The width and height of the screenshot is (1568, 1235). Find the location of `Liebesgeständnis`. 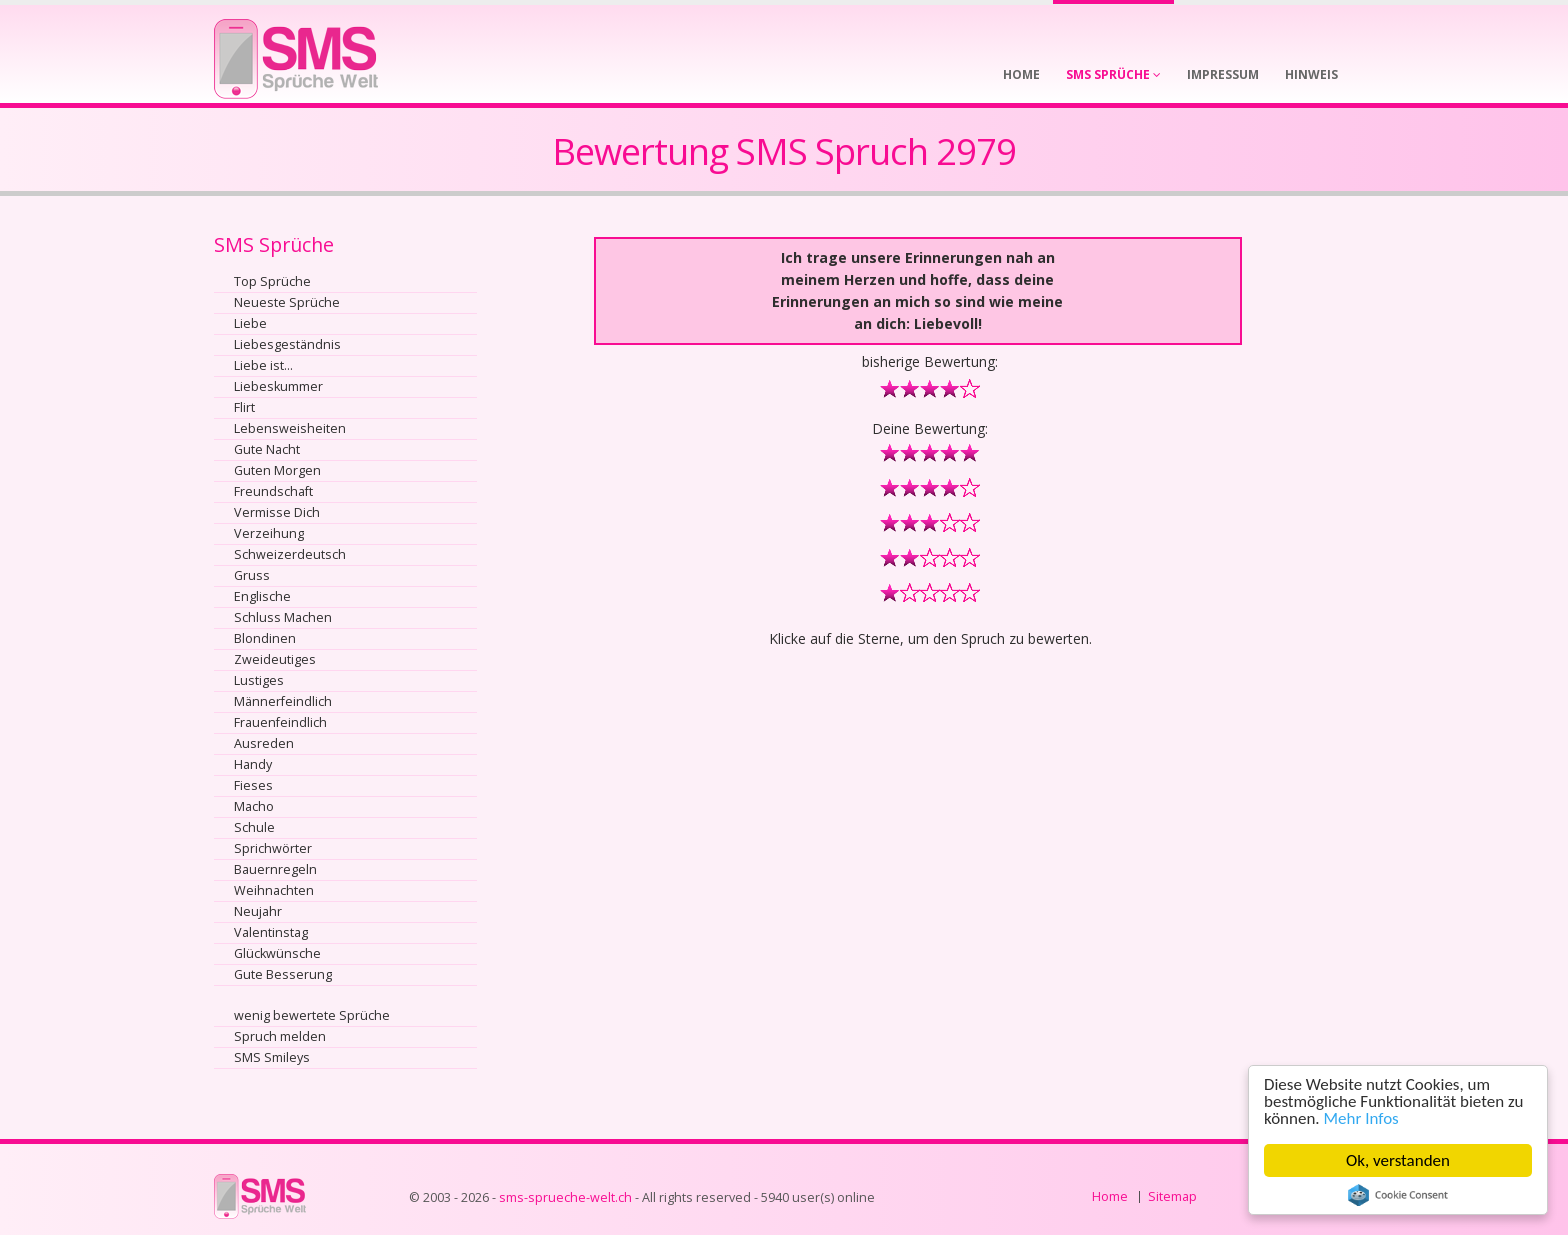

Liebesgeständnis is located at coordinates (287, 344).